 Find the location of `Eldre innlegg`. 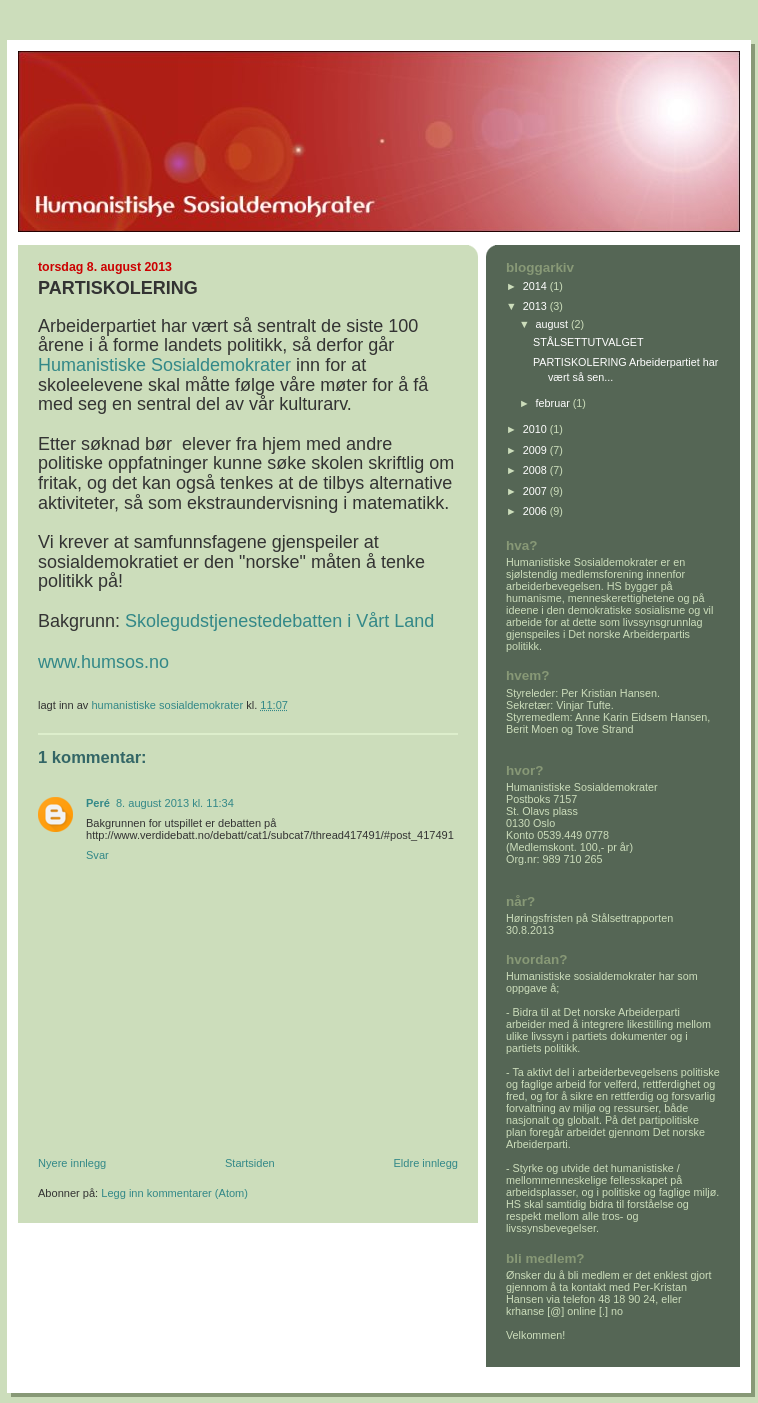

Eldre innlegg is located at coordinates (426, 1163).